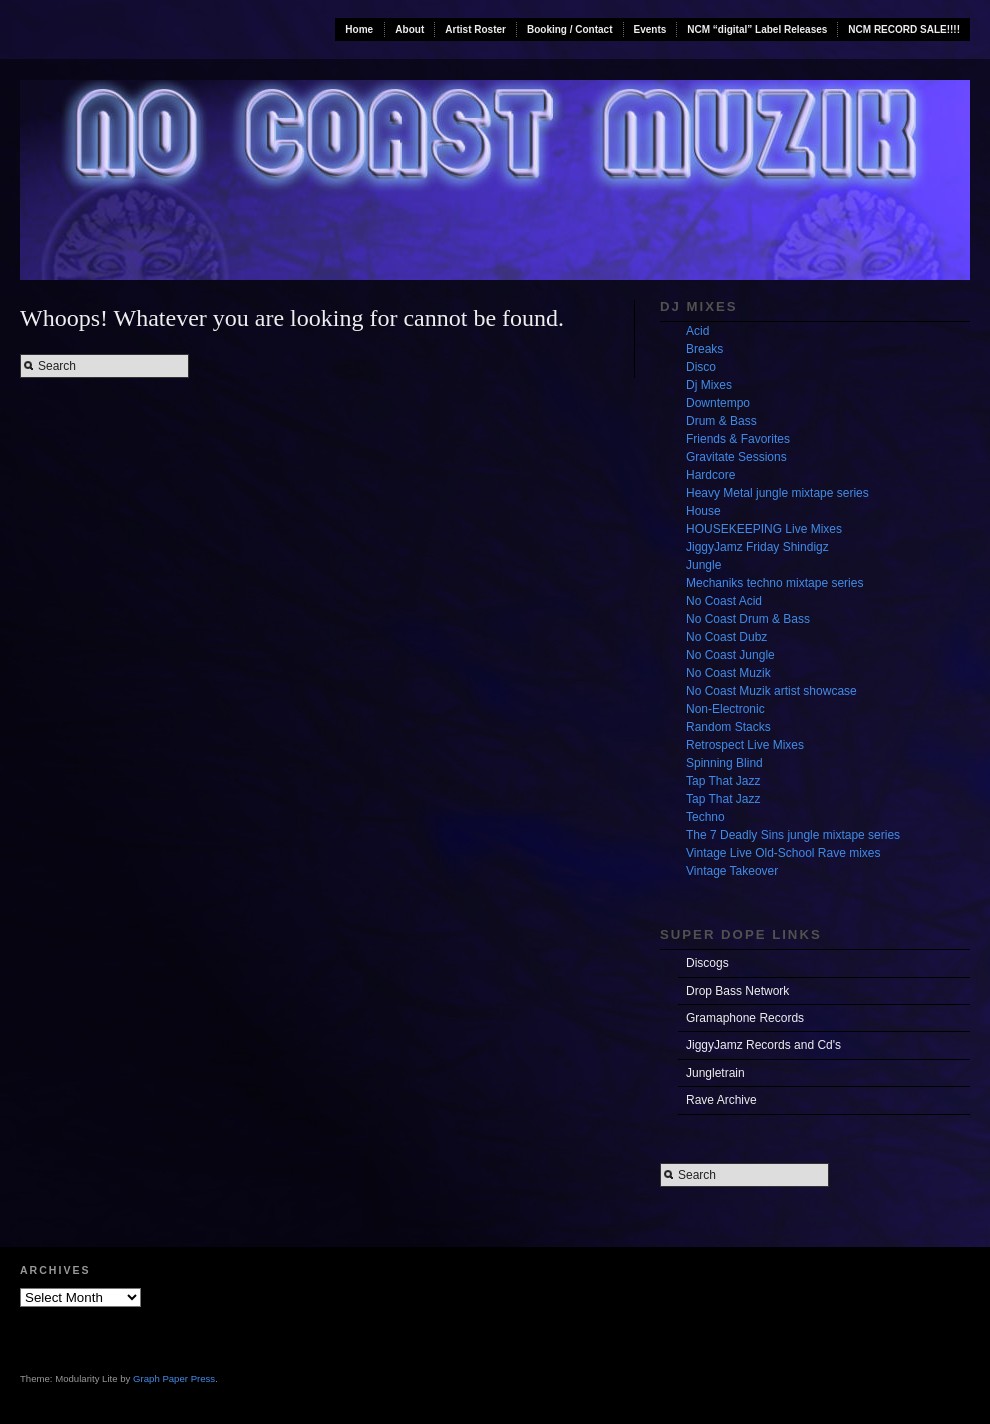  I want to click on Home, so click(359, 29).